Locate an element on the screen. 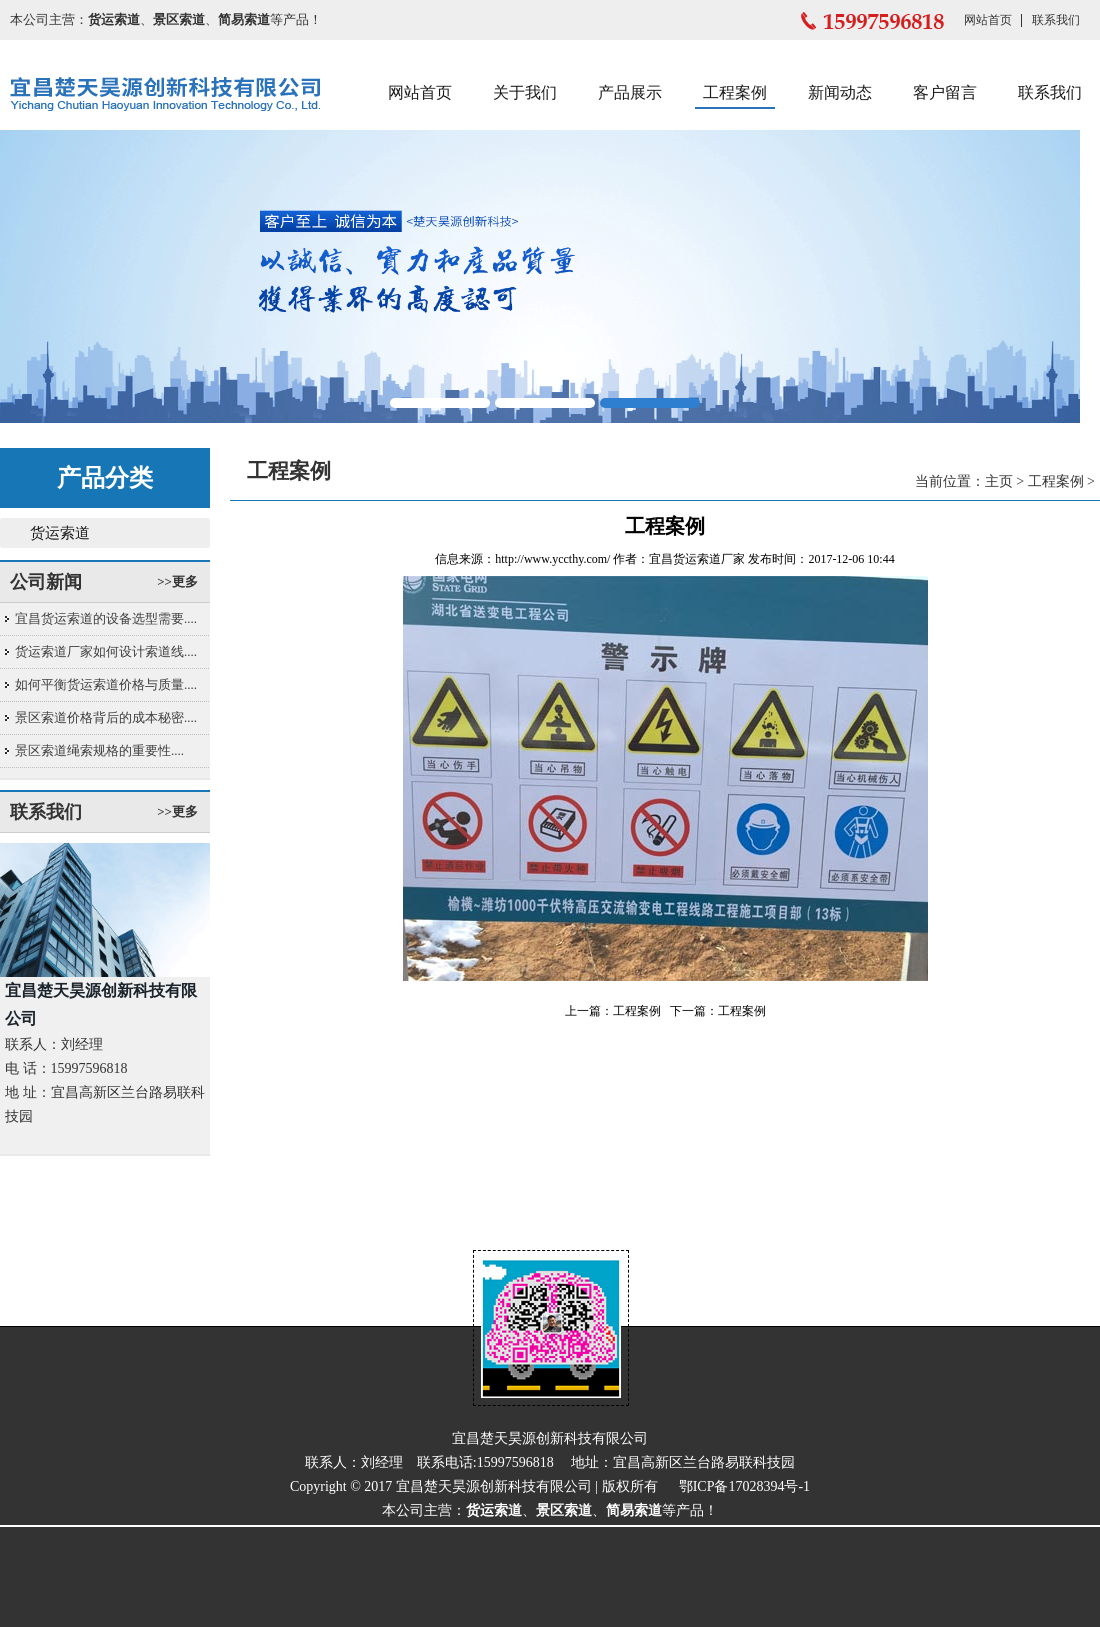 Image resolution: width=1100 pixels, height=1627 pixels. 关于我们 is located at coordinates (525, 92).